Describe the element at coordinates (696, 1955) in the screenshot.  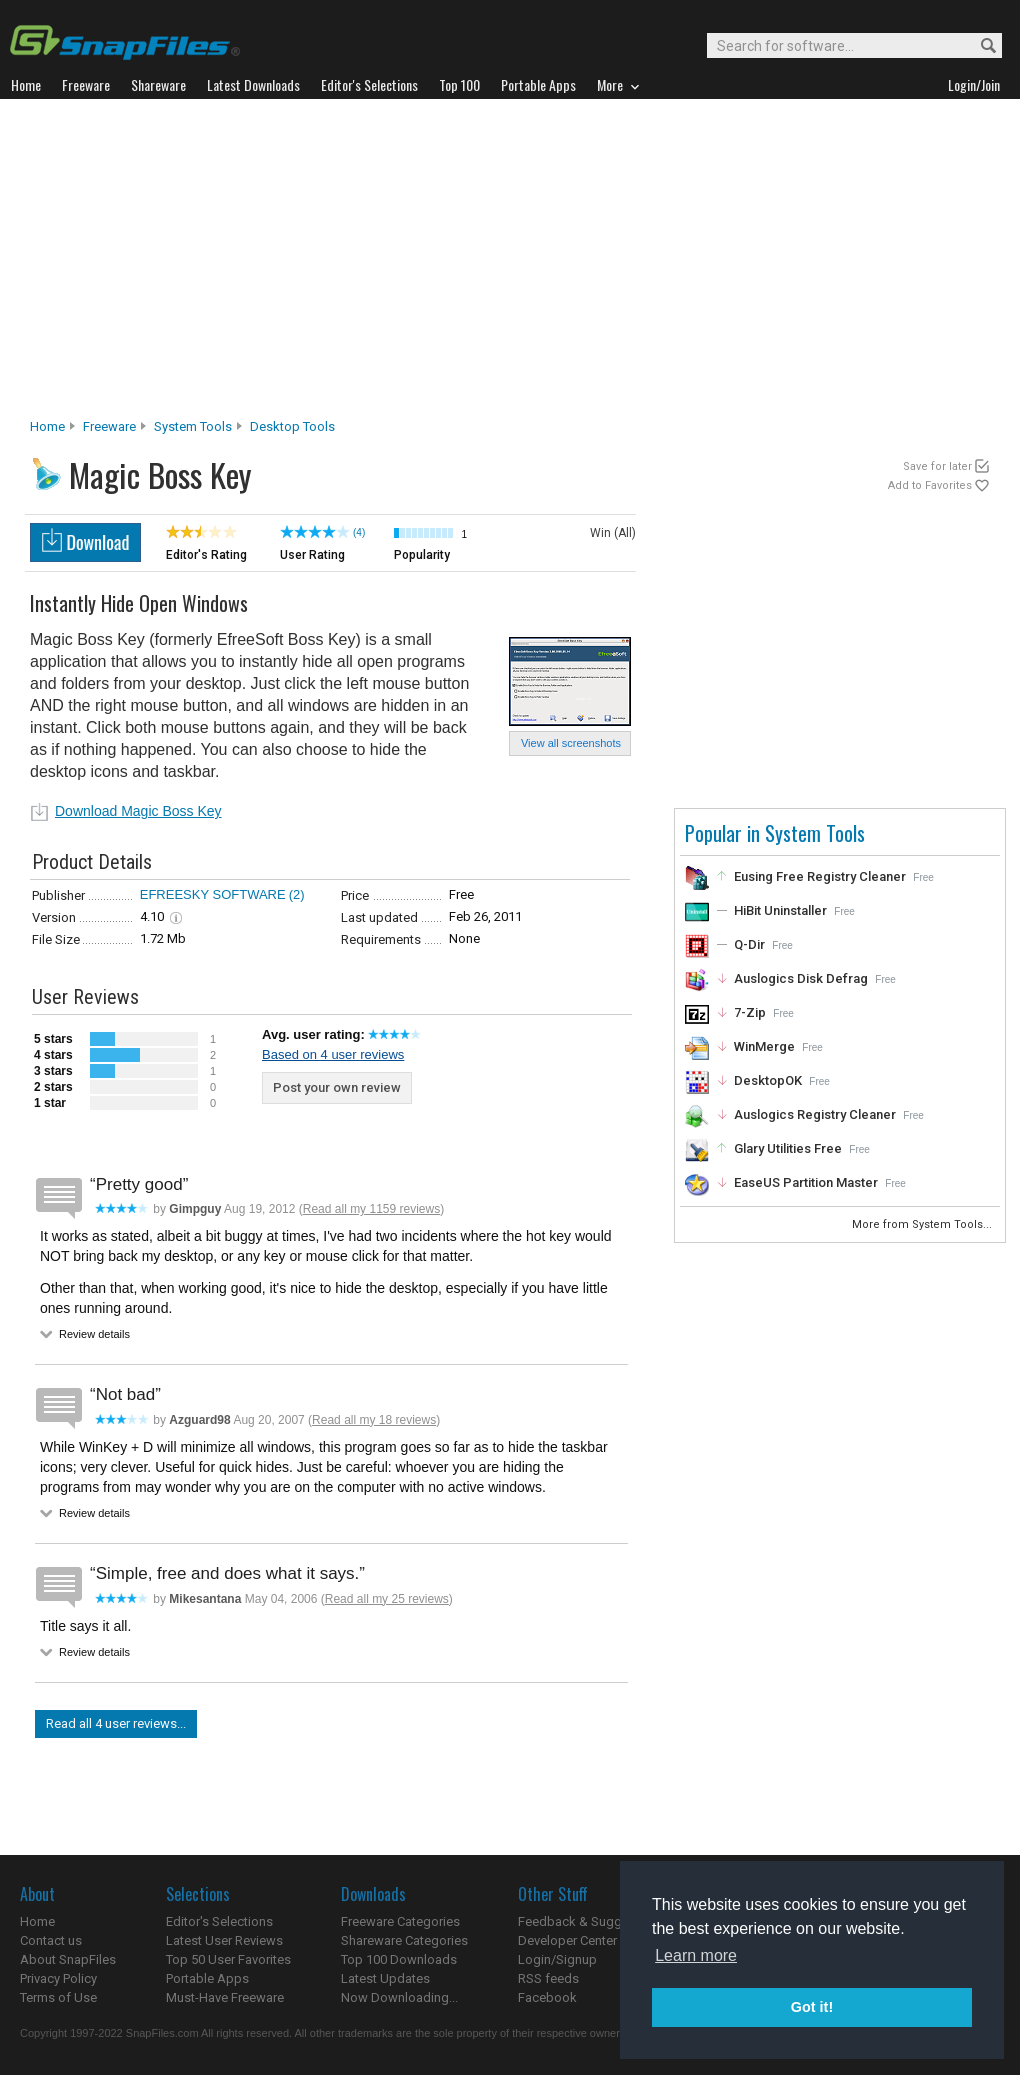
I see `Learn more [button]` at that location.